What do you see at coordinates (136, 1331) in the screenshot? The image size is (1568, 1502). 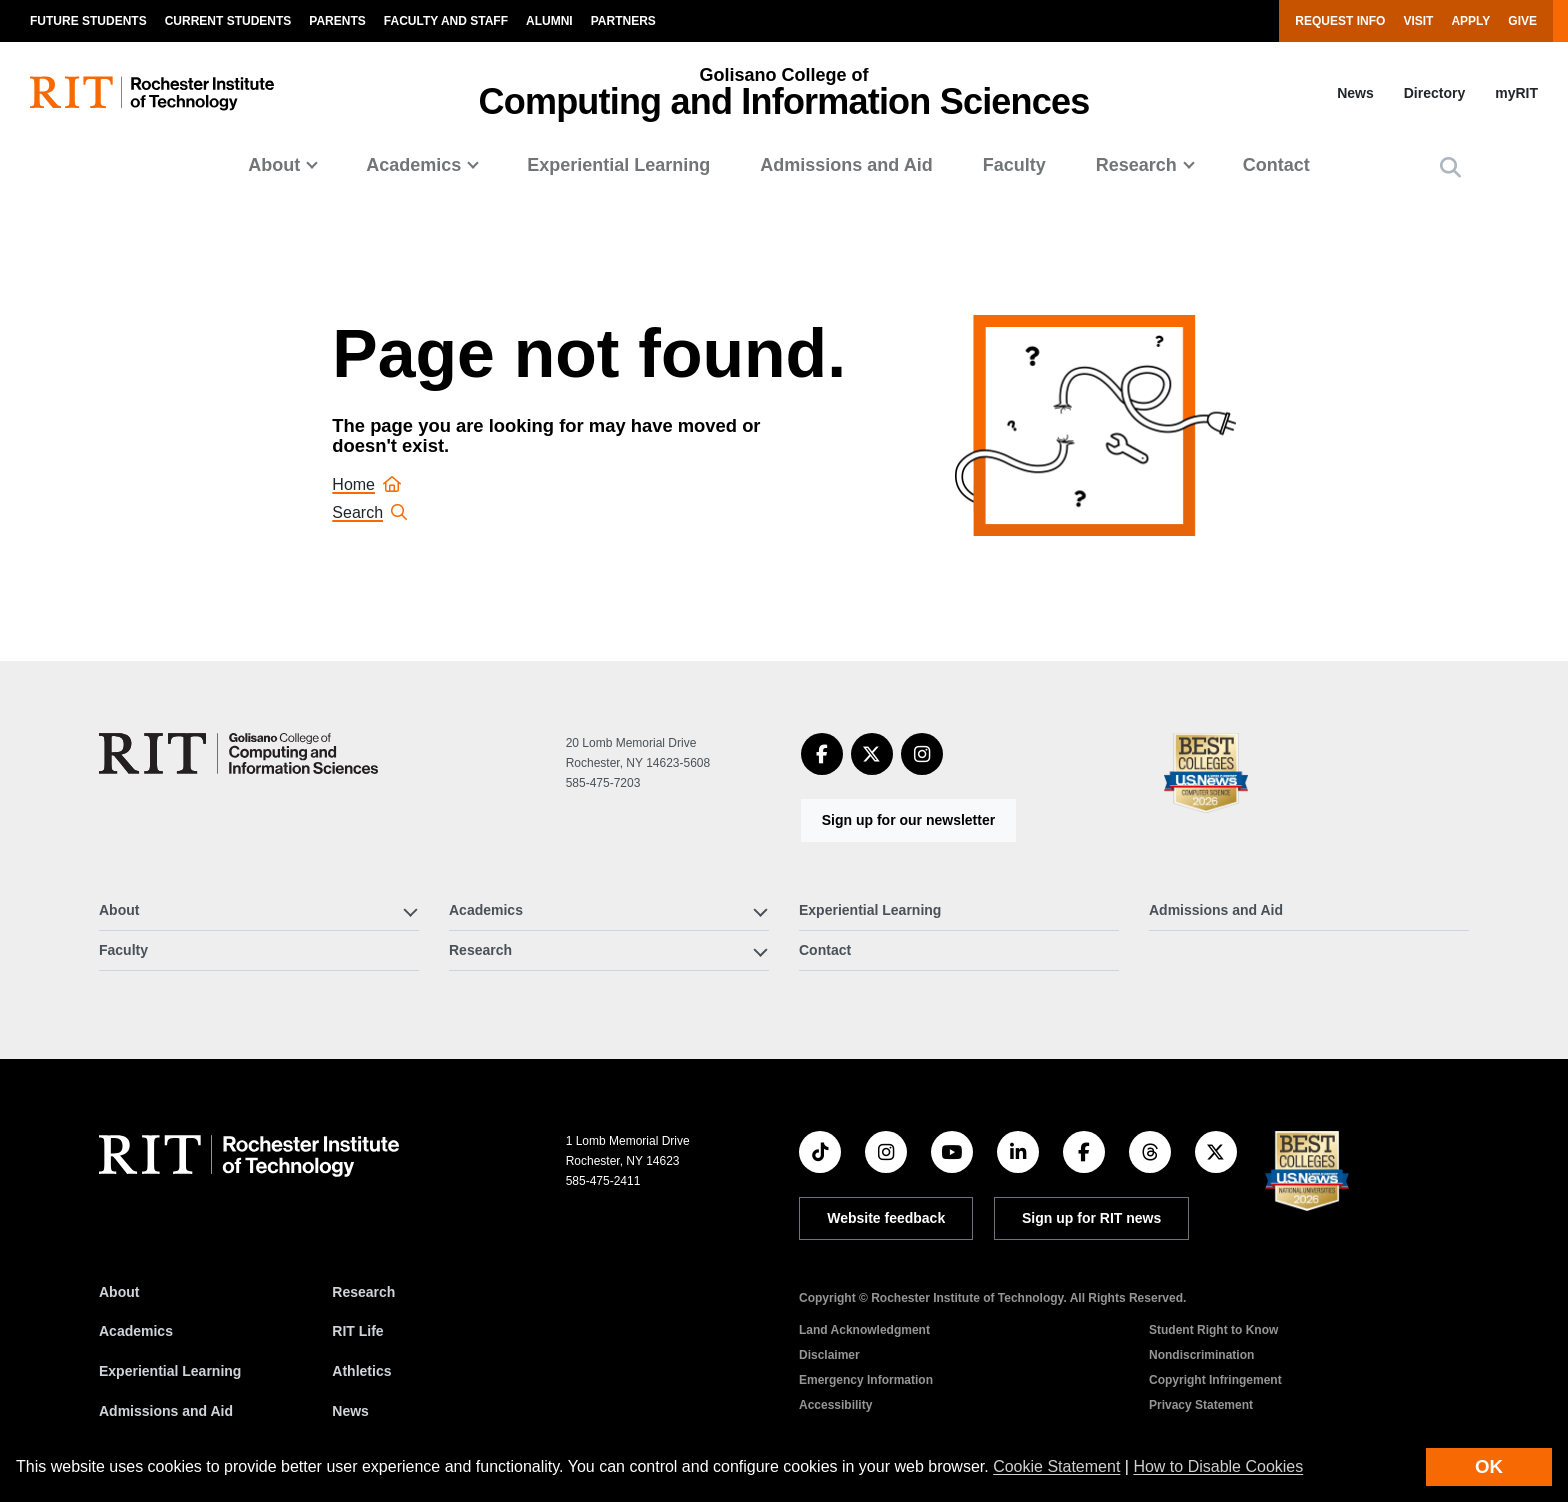 I see `Academics [RIT Academics]` at bounding box center [136, 1331].